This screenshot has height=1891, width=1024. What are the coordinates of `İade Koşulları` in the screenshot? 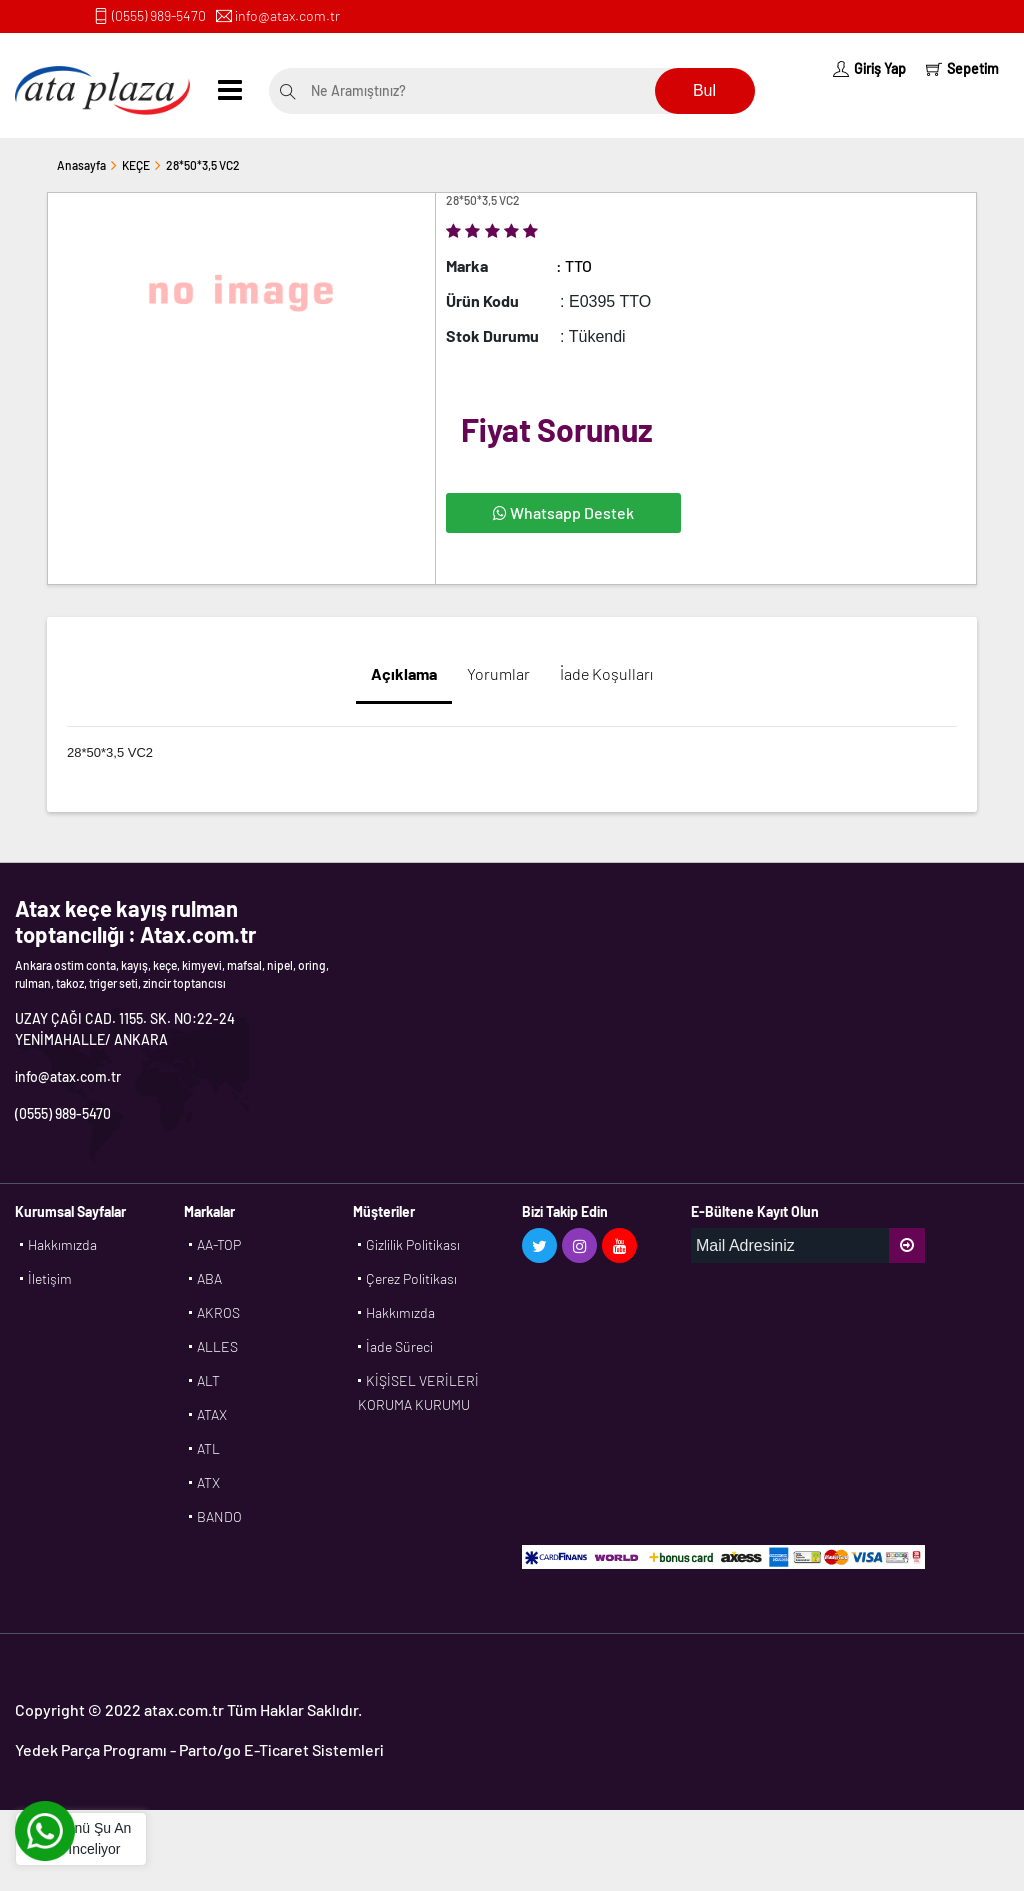 It's located at (606, 673).